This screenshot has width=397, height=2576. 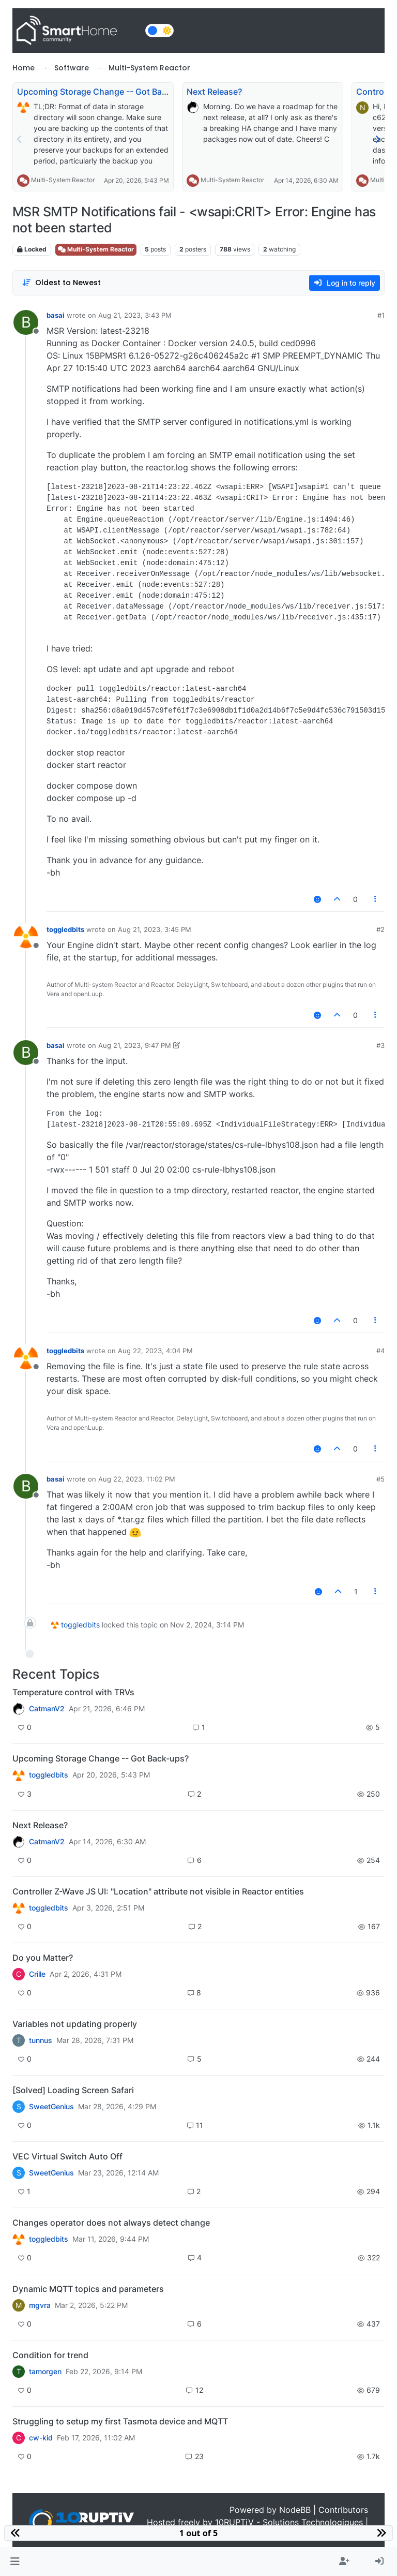 I want to click on Aug 21, 2023, 9:47 PM, so click(x=134, y=1045).